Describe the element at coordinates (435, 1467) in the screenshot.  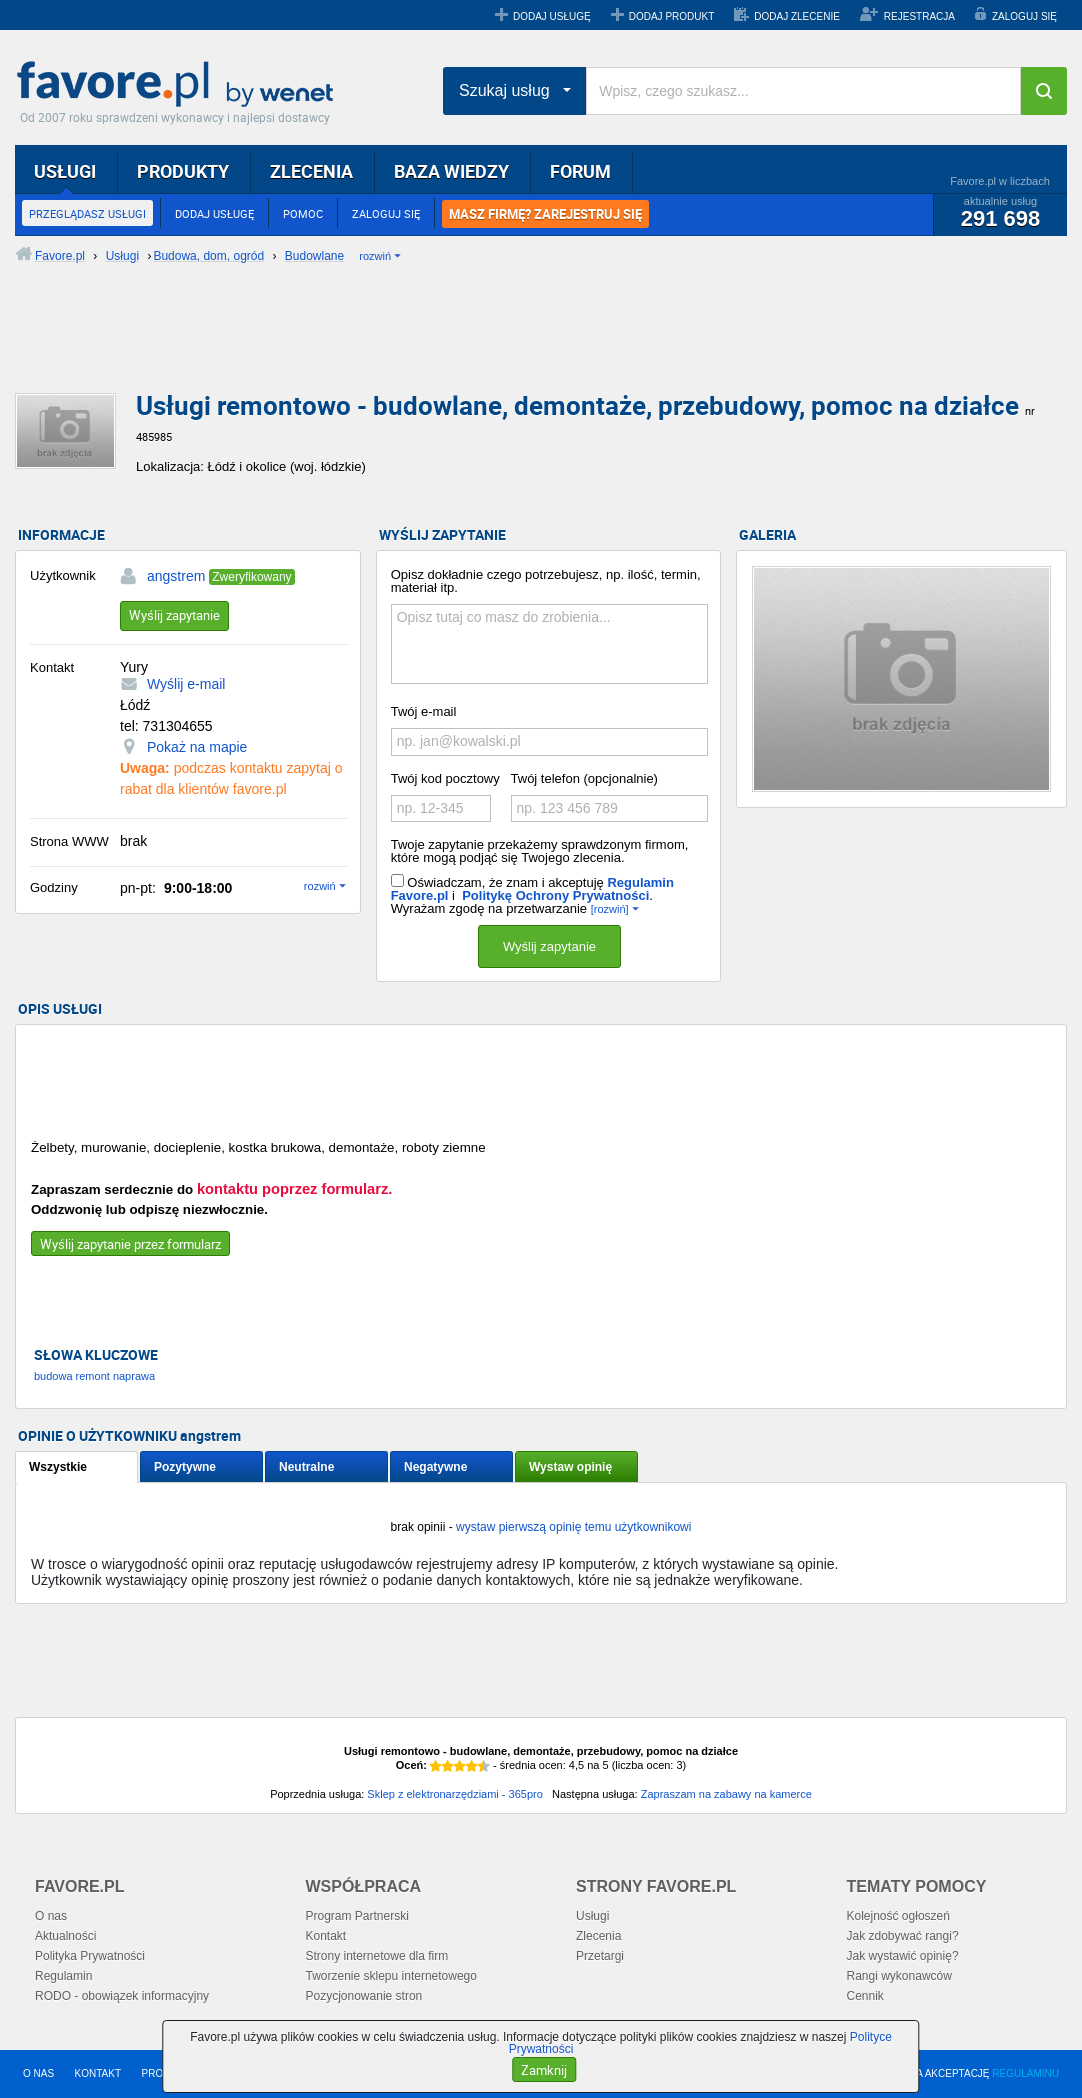
I see `Negatywne` at that location.